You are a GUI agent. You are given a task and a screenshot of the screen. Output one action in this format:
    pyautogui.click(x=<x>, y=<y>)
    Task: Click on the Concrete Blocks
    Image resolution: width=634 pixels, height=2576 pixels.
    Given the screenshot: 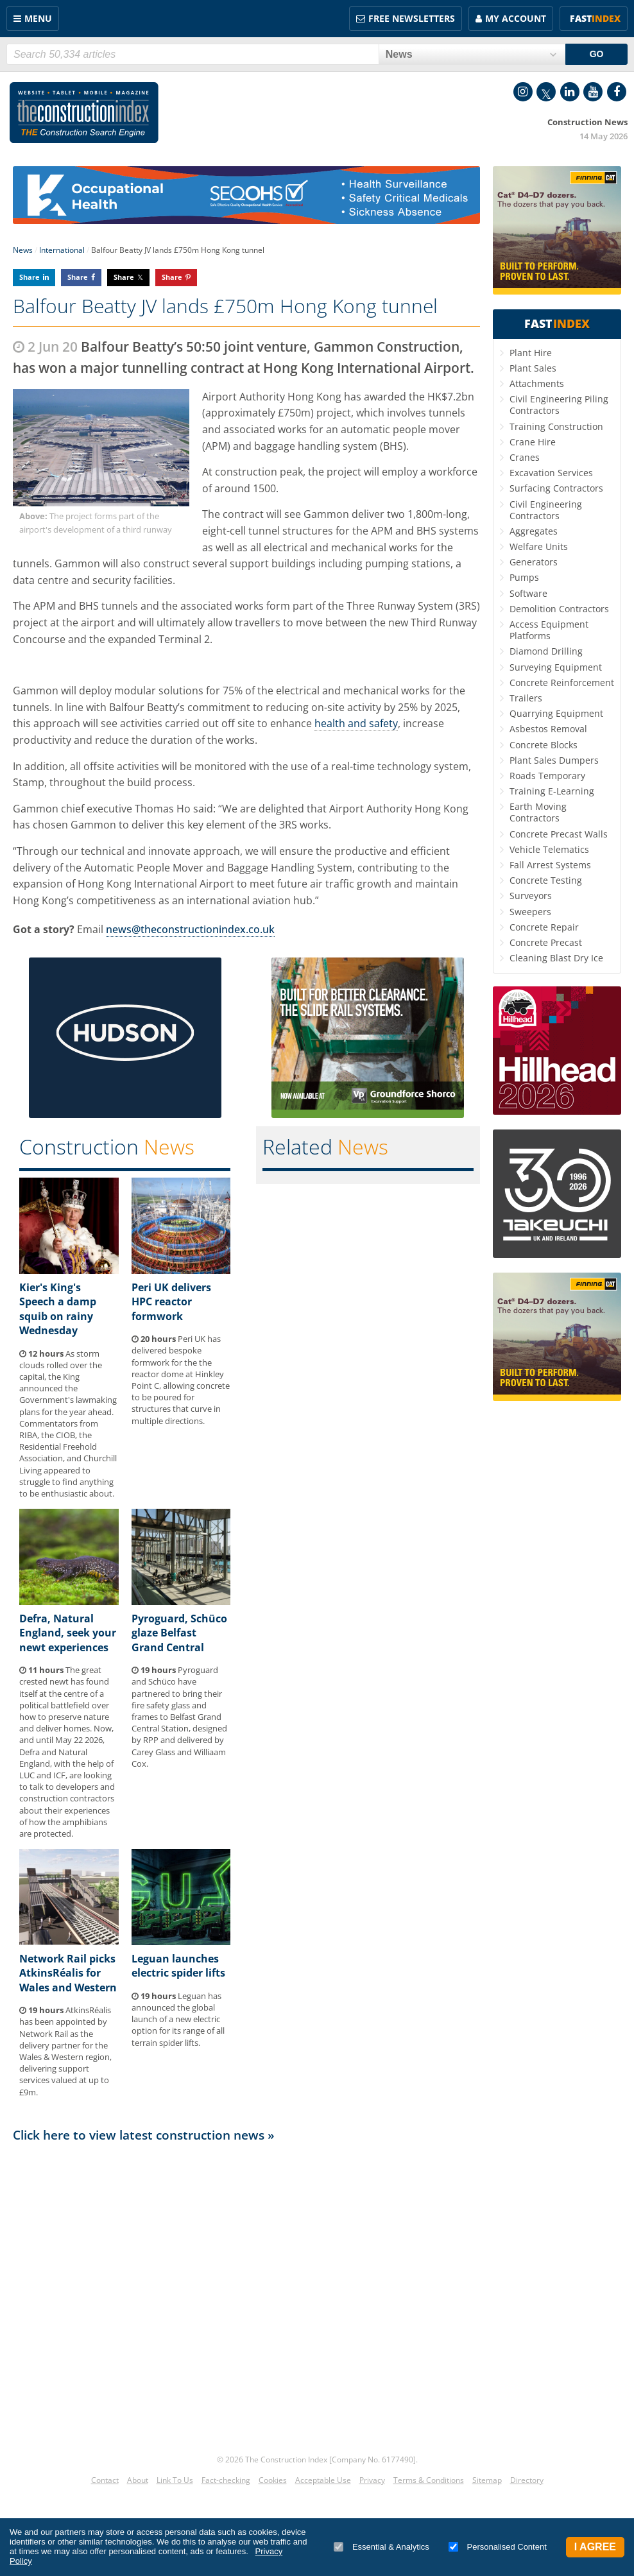 What is the action you would take?
    pyautogui.click(x=544, y=745)
    